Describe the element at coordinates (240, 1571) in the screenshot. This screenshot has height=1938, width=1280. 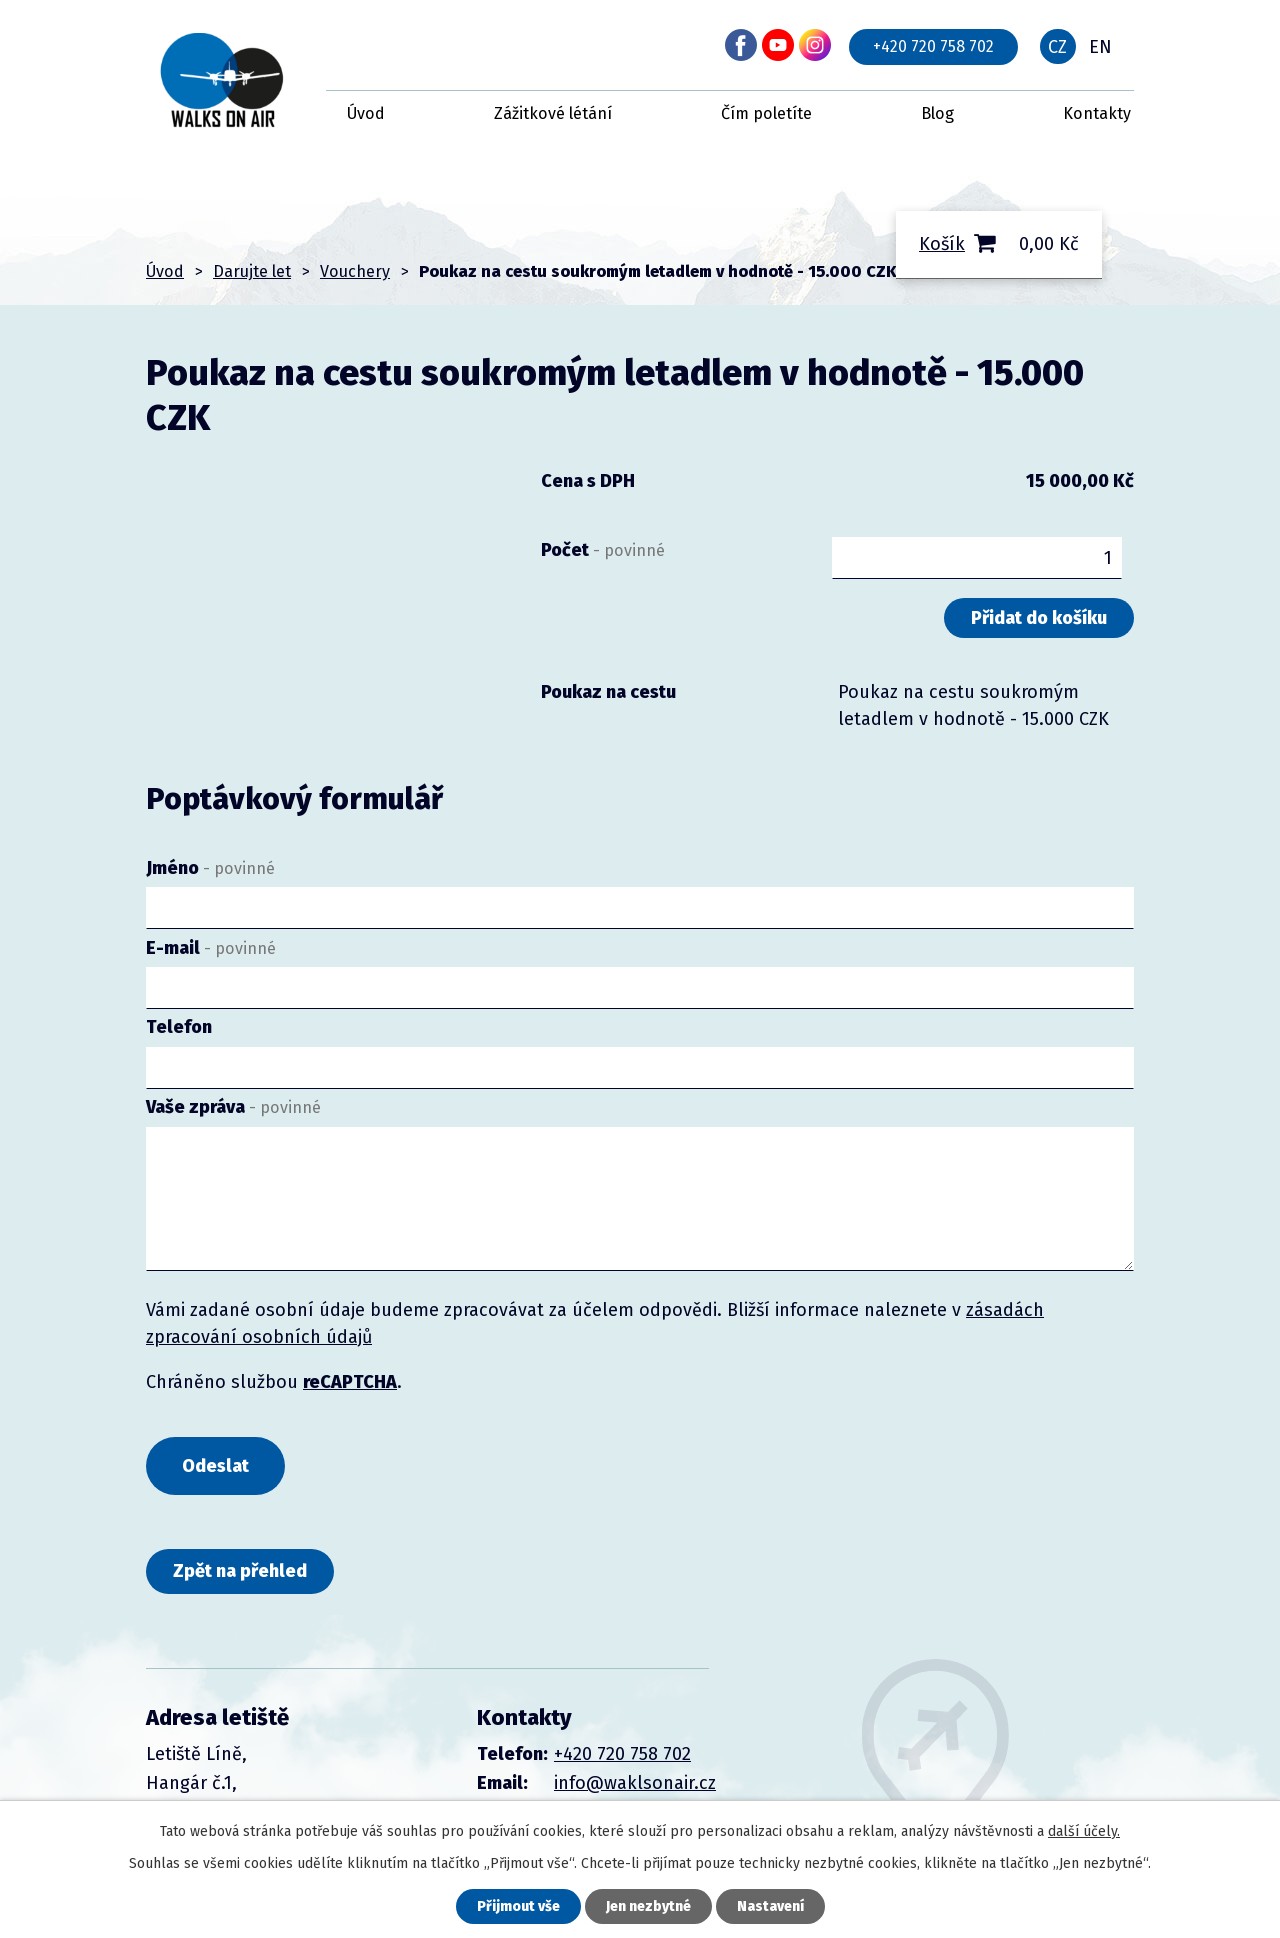
I see `Zpět na přehled` at that location.